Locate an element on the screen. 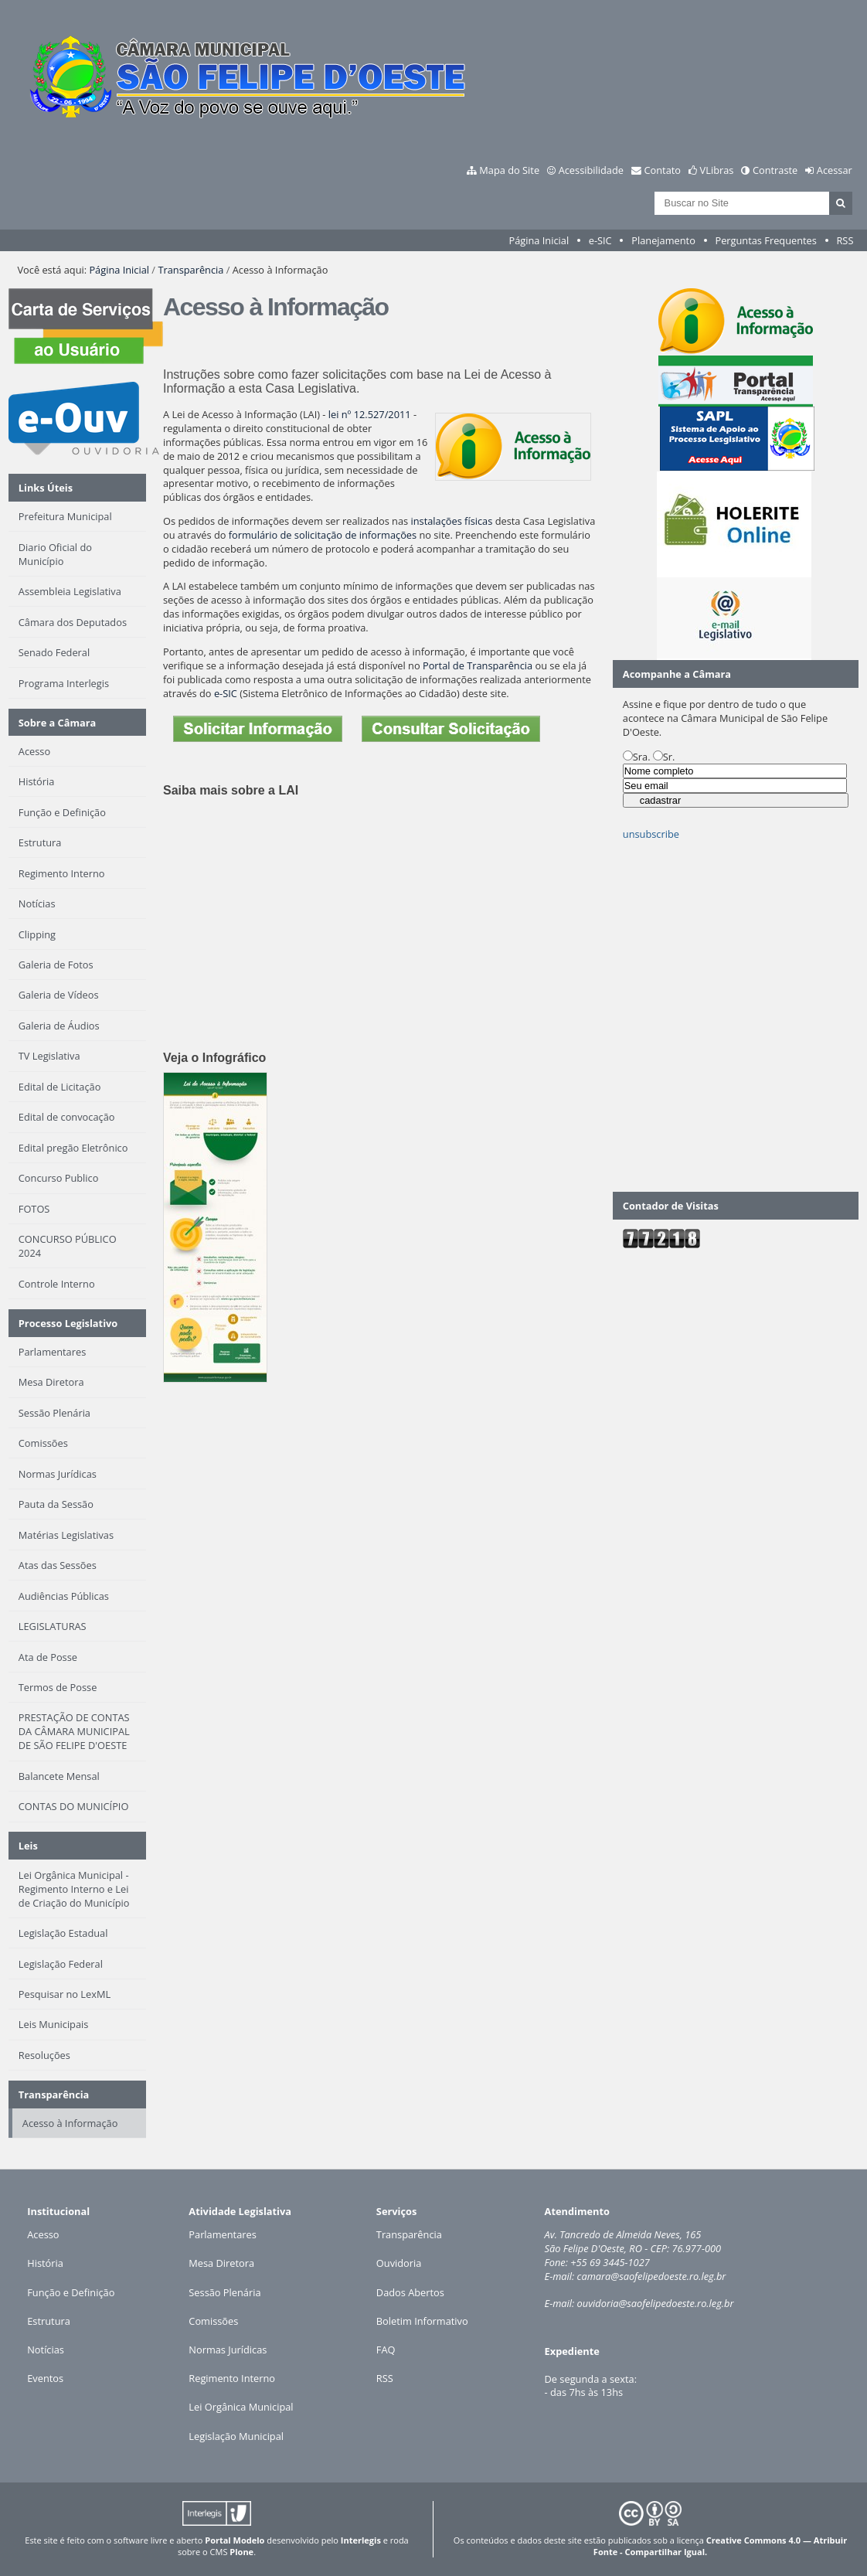  Mesa Diretora is located at coordinates (221, 2263).